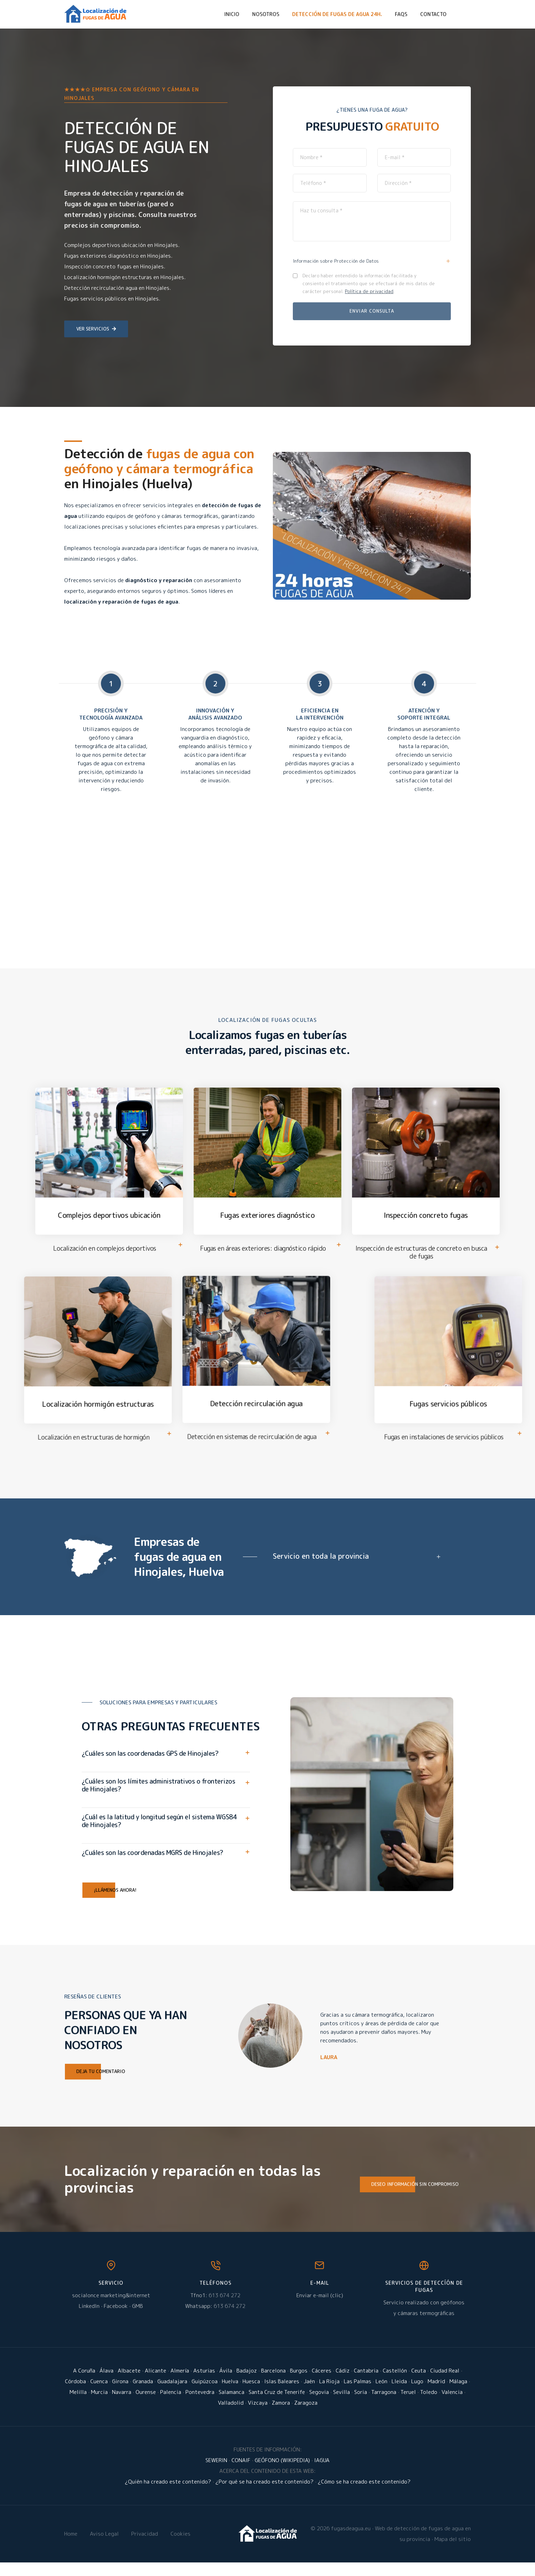 The width and height of the screenshot is (535, 2576). Describe the element at coordinates (458, 2395) in the screenshot. I see `Málaga` at that location.